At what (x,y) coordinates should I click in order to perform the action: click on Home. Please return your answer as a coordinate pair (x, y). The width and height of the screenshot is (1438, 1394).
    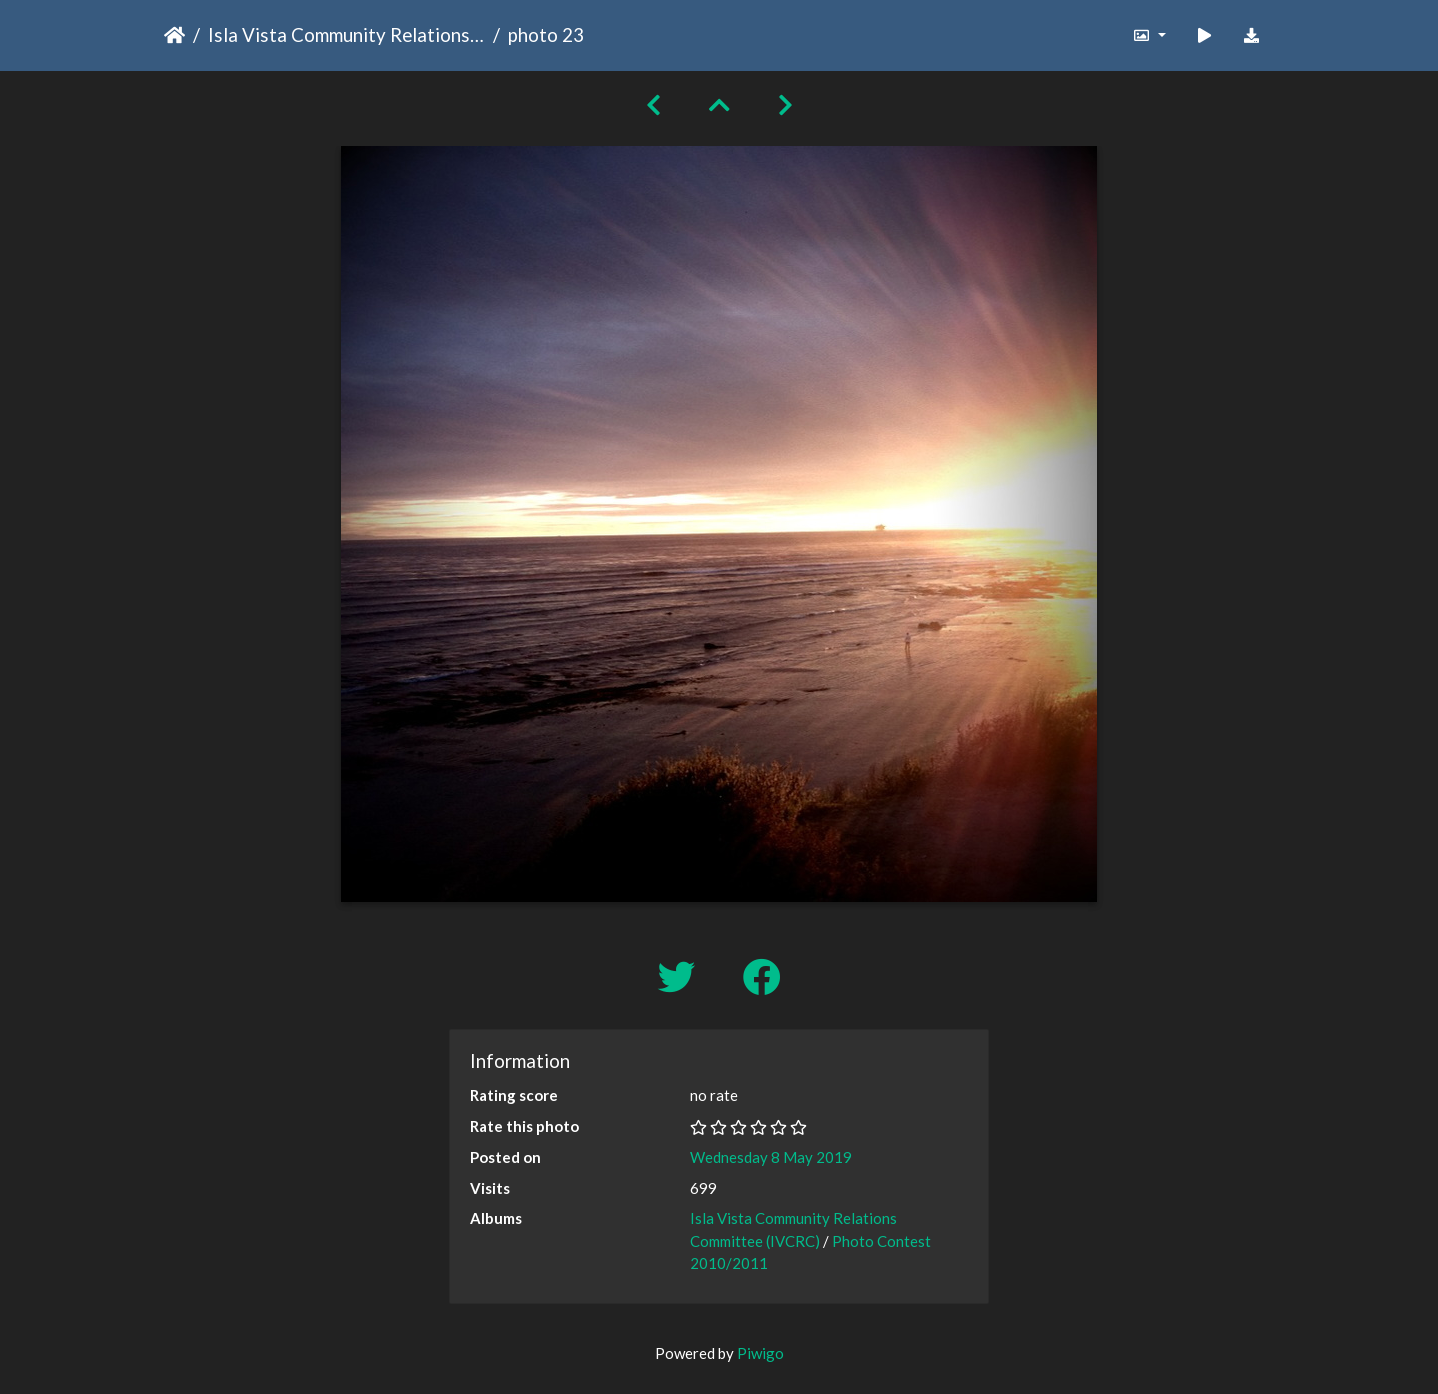
    Looking at the image, I should click on (174, 35).